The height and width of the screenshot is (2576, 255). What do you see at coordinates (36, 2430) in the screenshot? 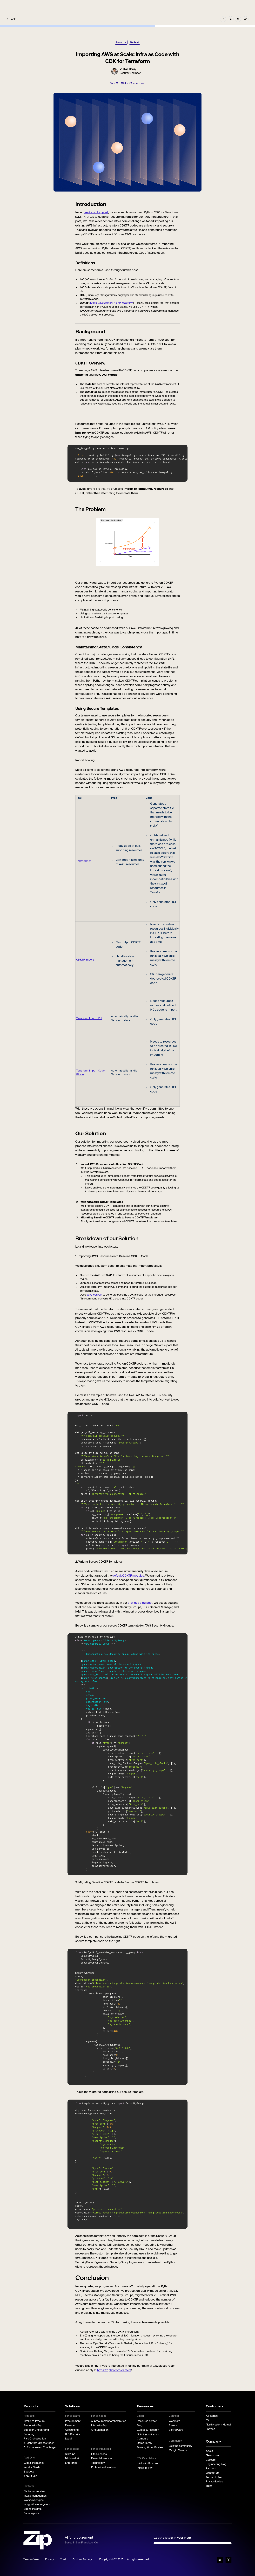
I see `Supplier Onboarding` at bounding box center [36, 2430].